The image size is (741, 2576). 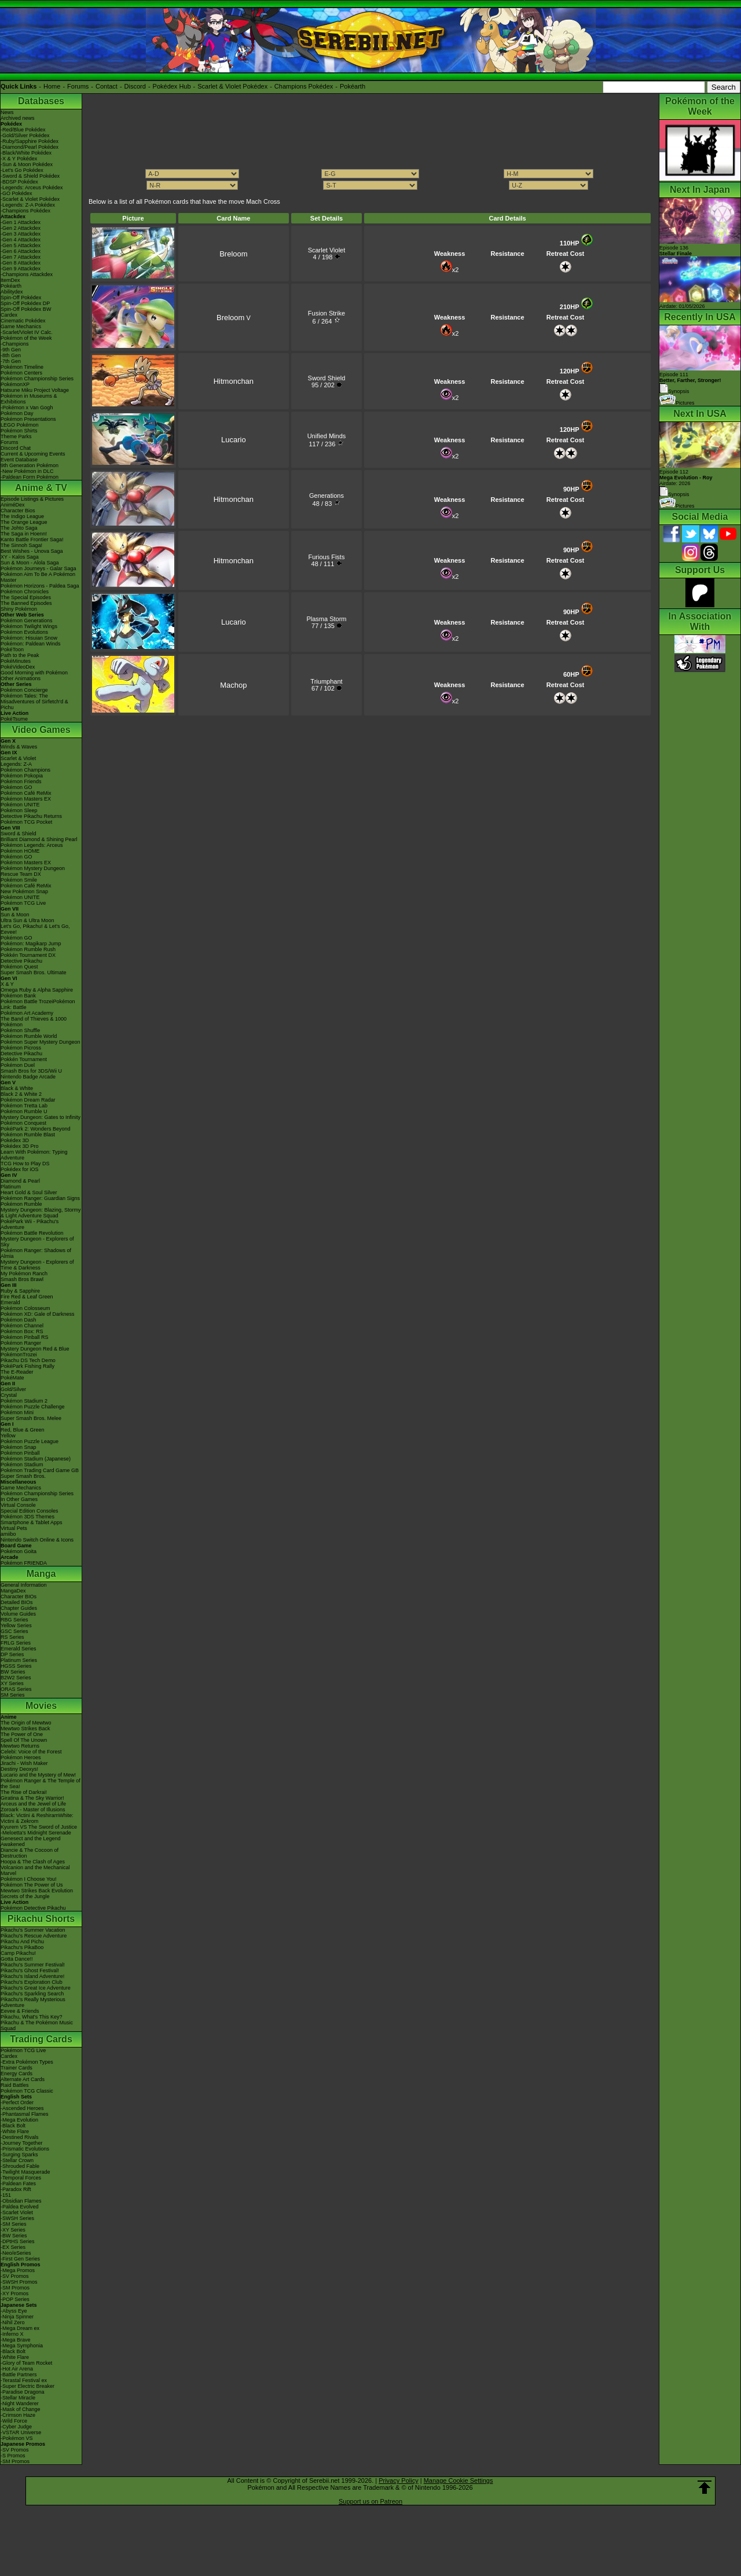 I want to click on Discord Chat, so click(x=16, y=448).